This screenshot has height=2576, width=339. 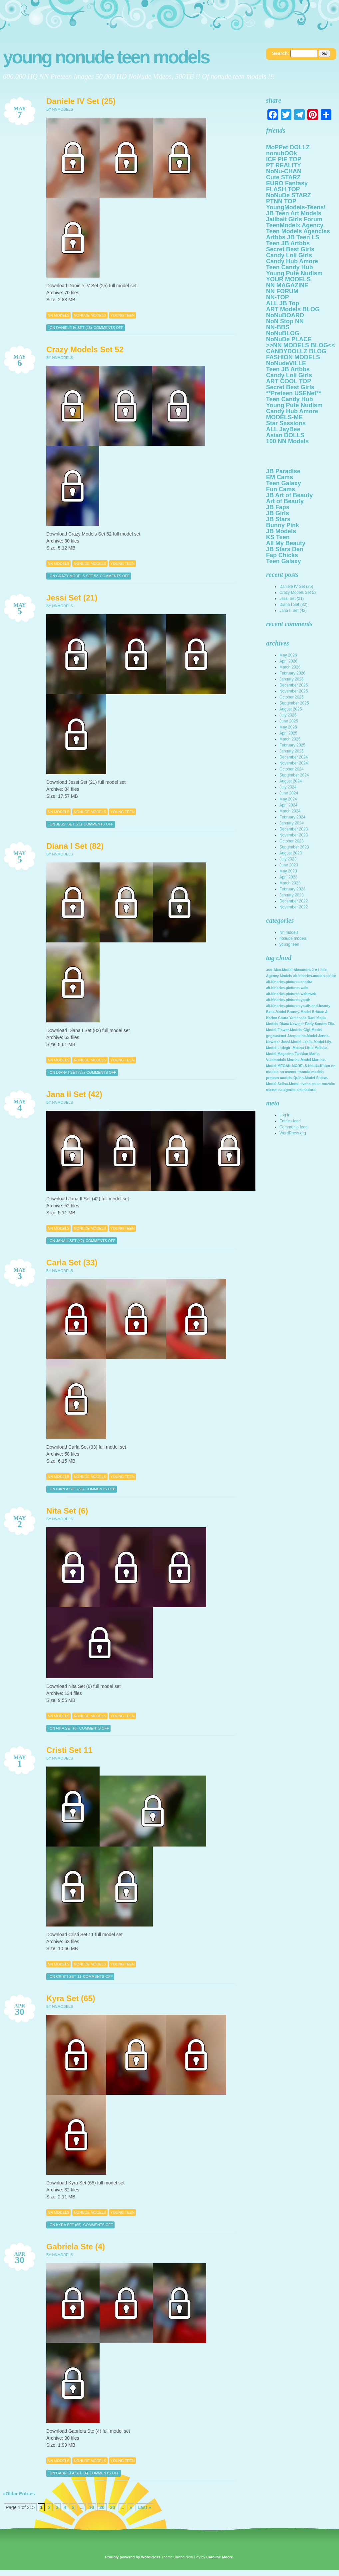 What do you see at coordinates (293, 393) in the screenshot?
I see `**Preteen USENet**` at bounding box center [293, 393].